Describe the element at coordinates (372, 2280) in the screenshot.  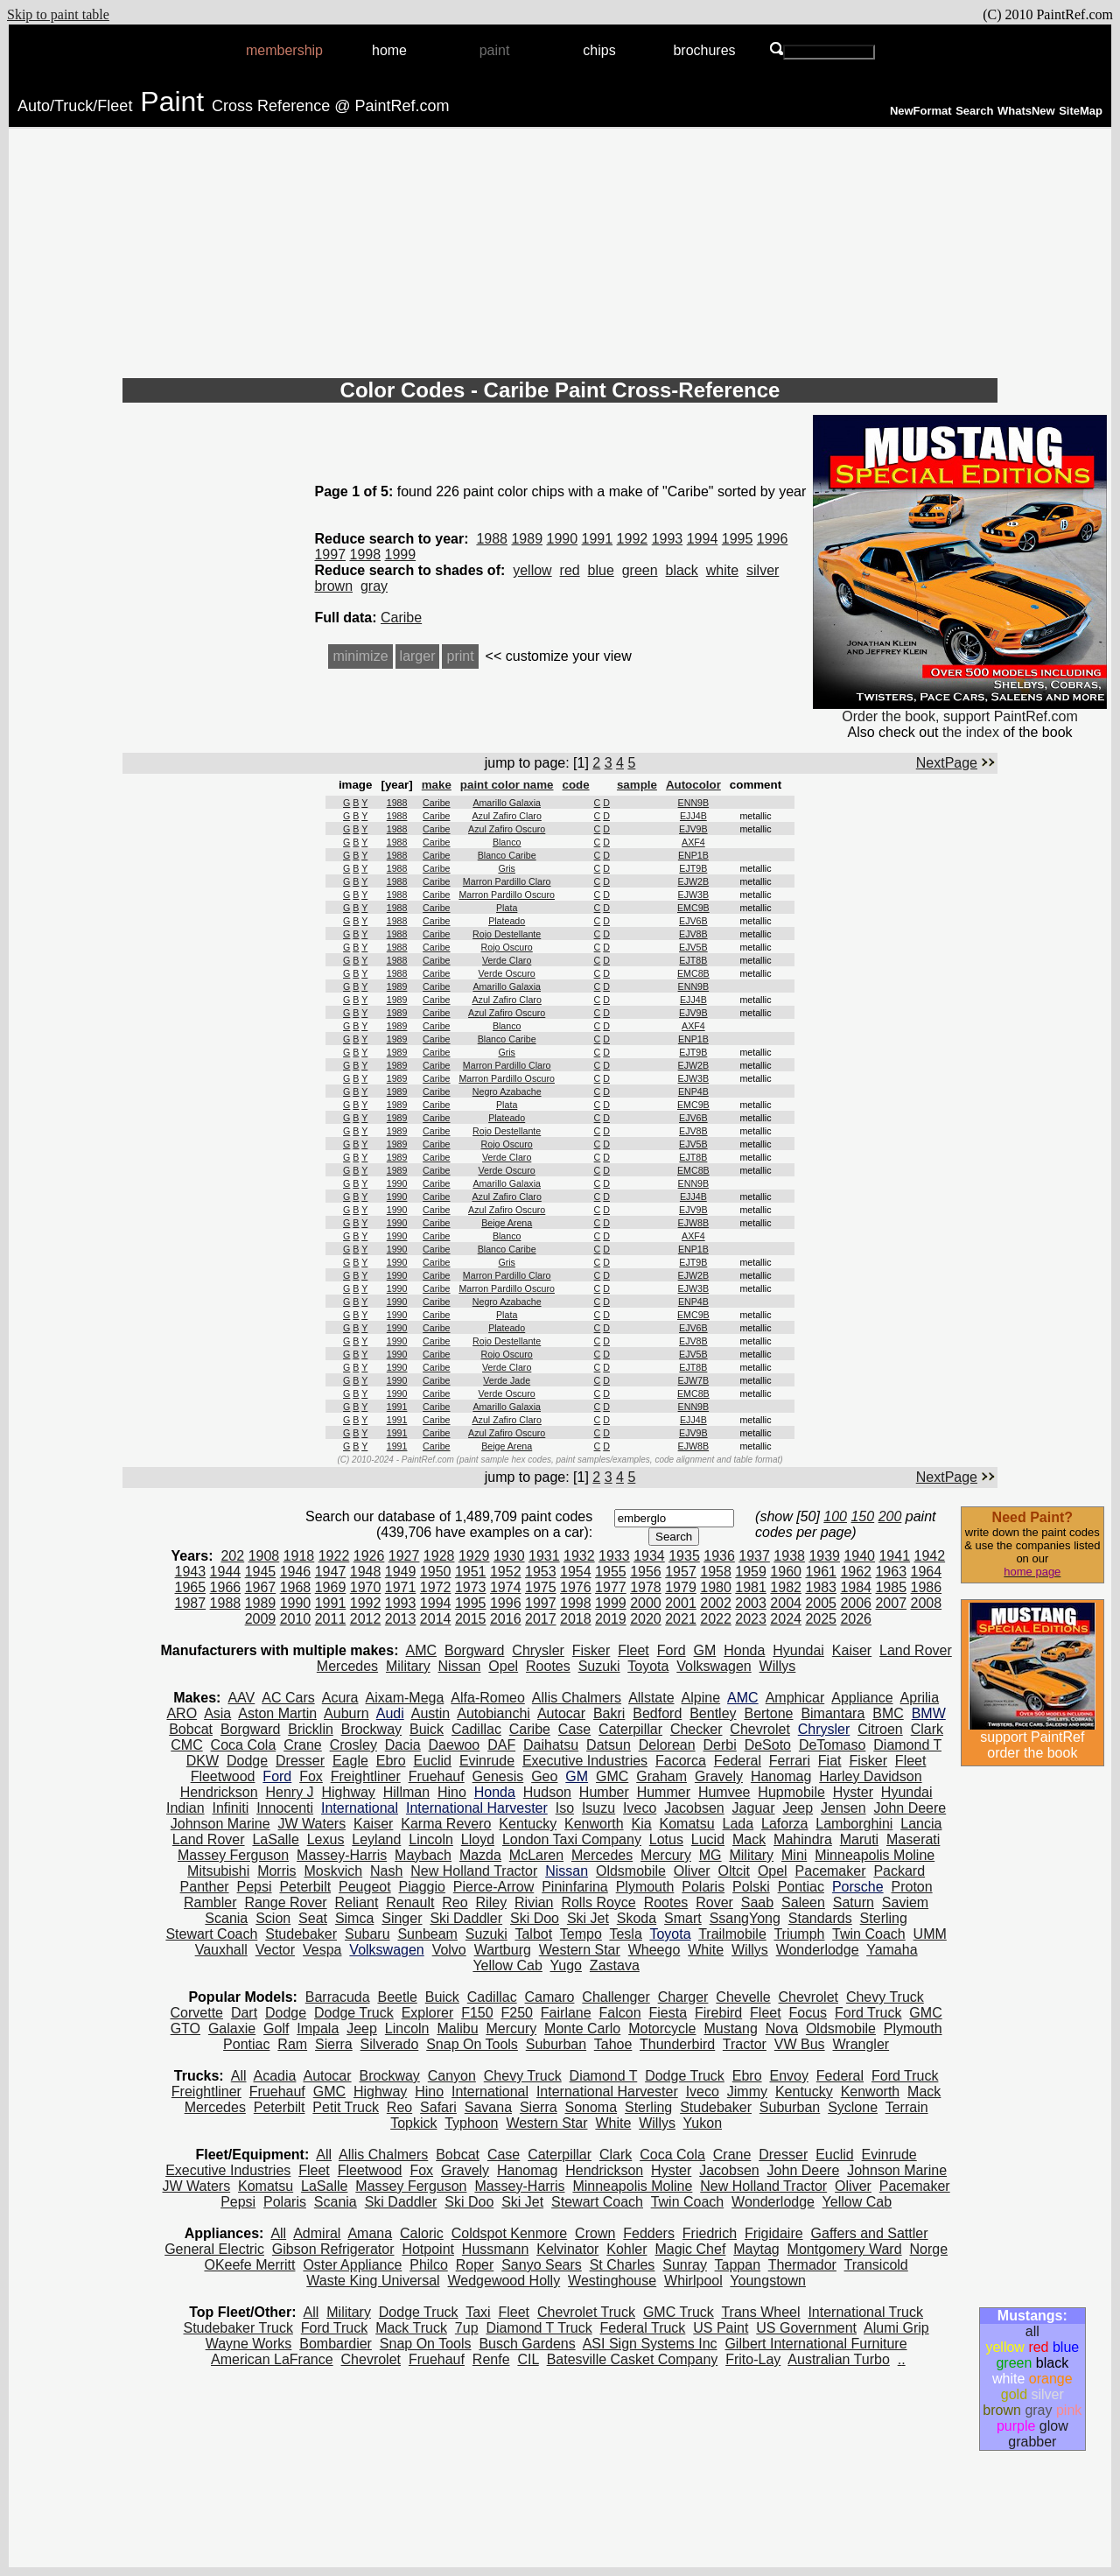
I see `Waste King Universal` at that location.